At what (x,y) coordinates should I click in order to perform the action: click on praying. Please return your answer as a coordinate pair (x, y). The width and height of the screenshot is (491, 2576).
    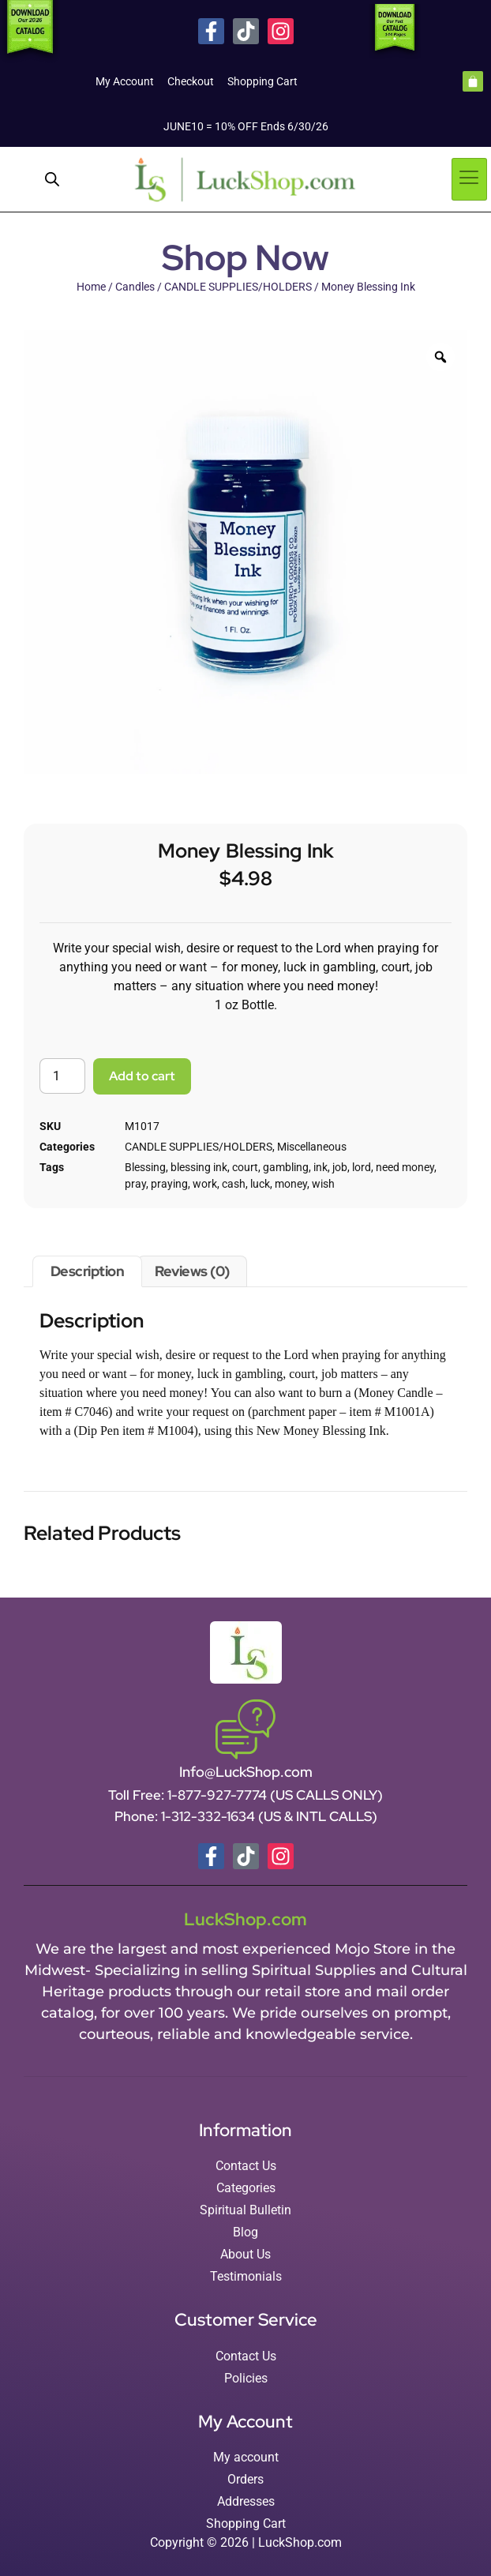
    Looking at the image, I should click on (169, 1183).